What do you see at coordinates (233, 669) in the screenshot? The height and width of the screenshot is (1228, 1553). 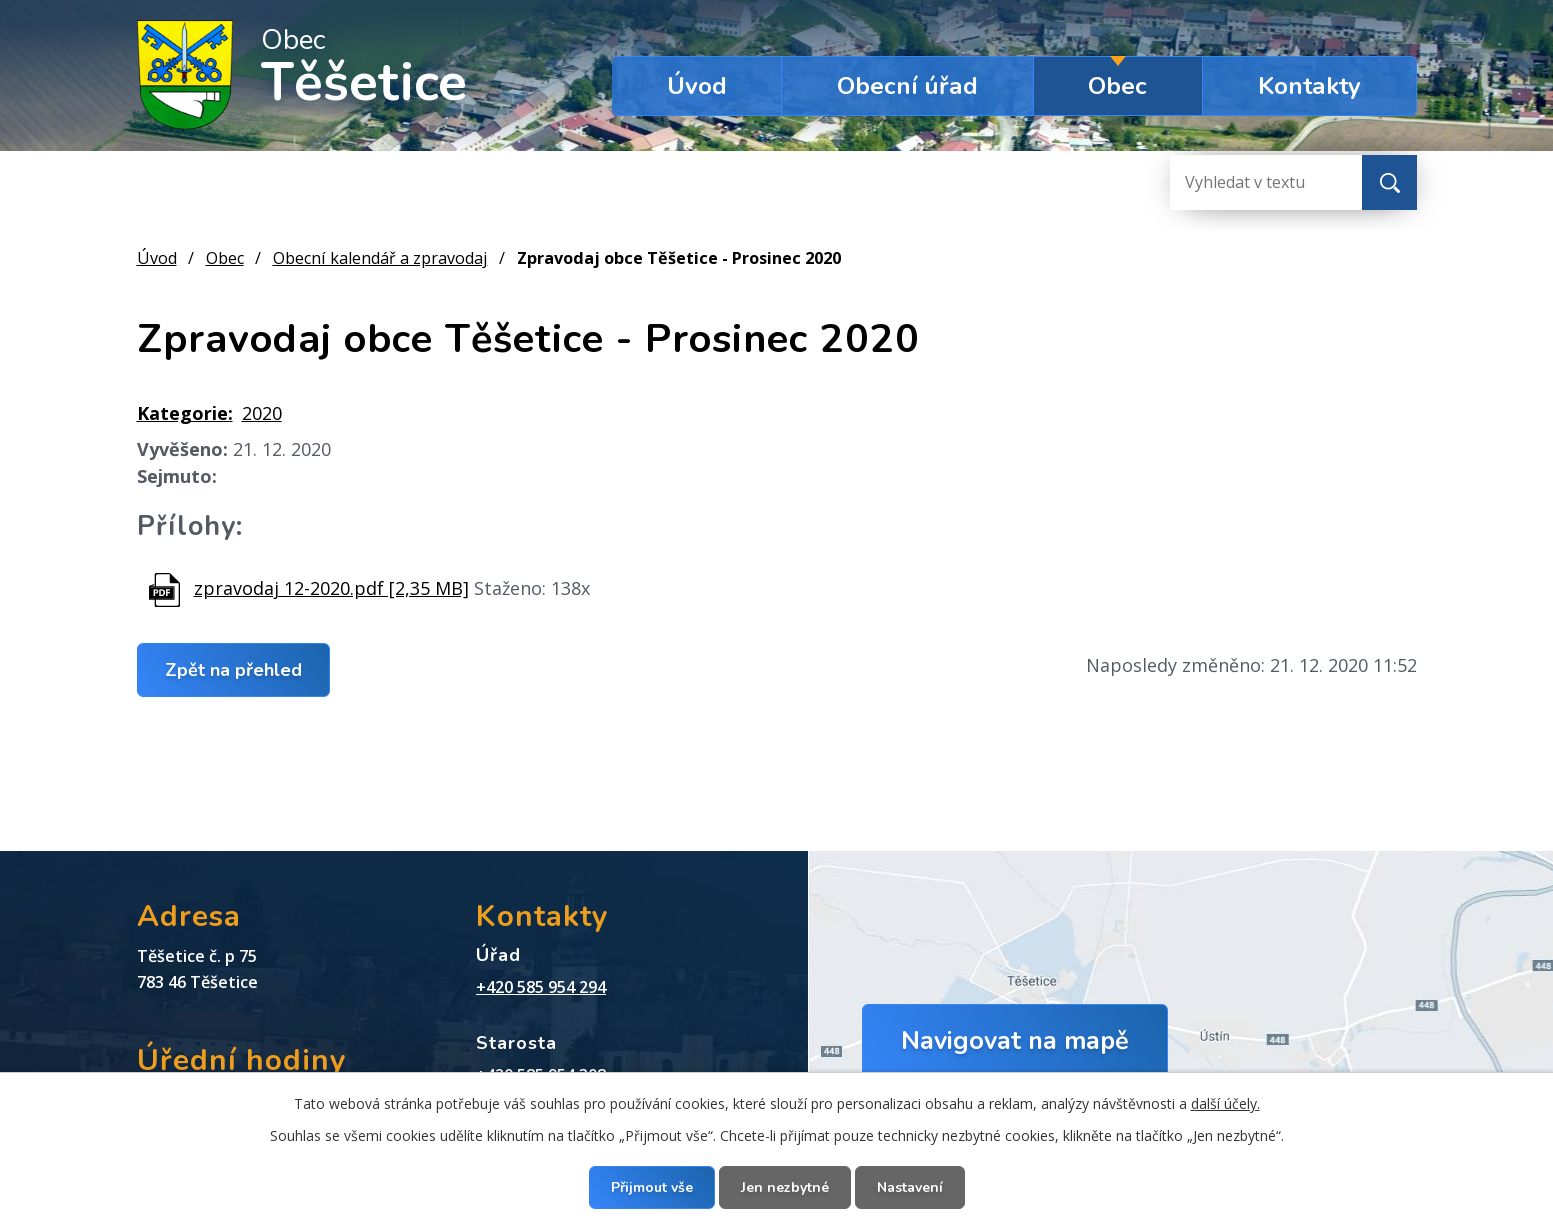 I see `Zpět na přehled` at bounding box center [233, 669].